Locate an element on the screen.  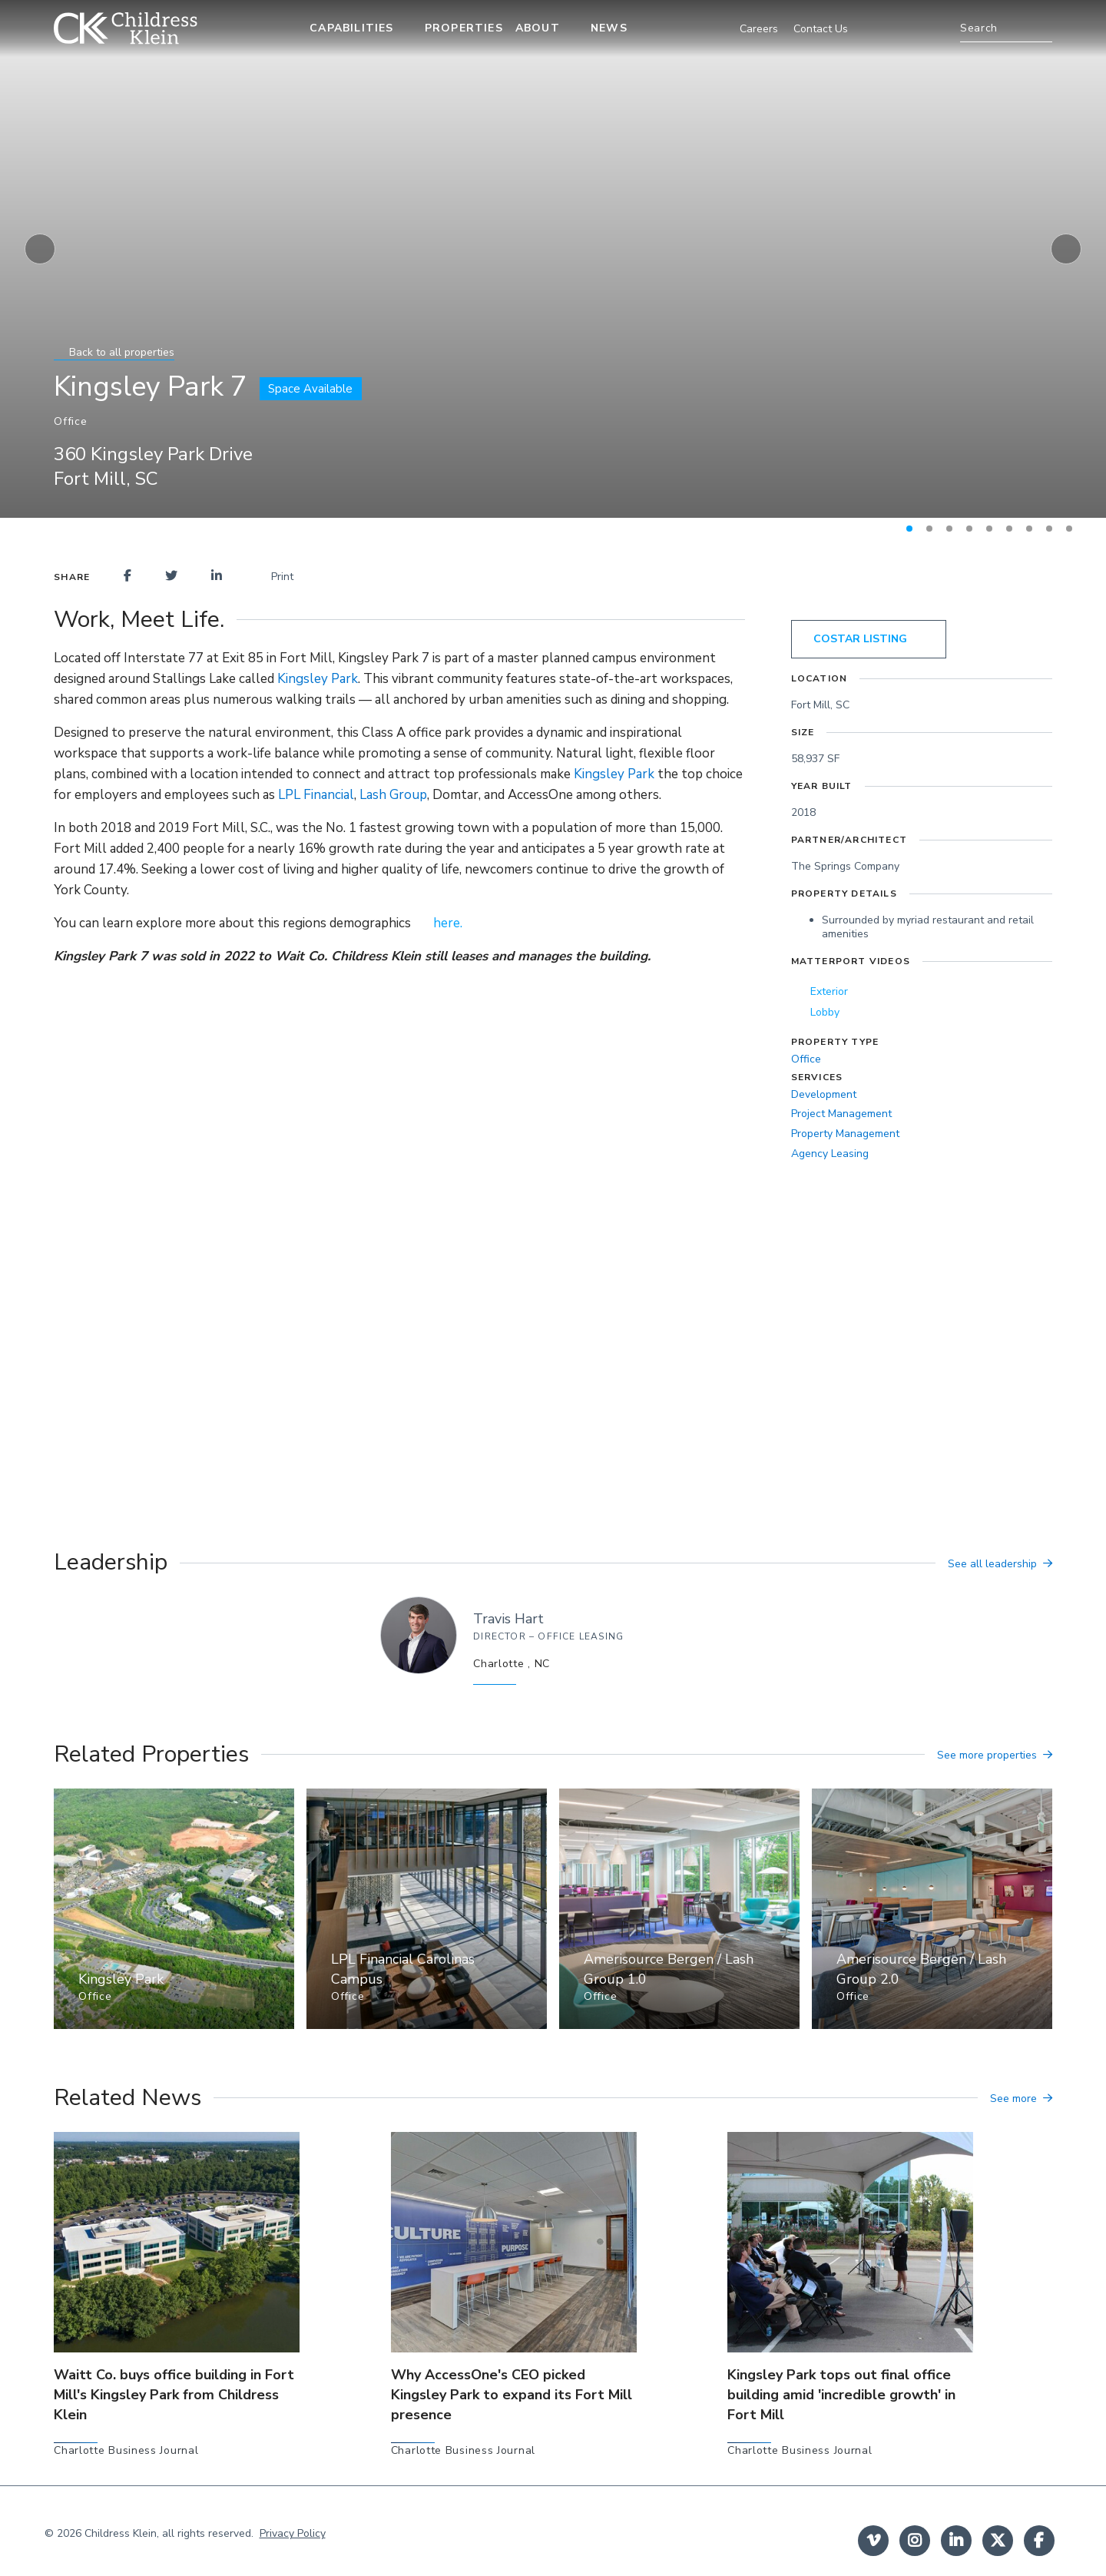
here. is located at coordinates (447, 923).